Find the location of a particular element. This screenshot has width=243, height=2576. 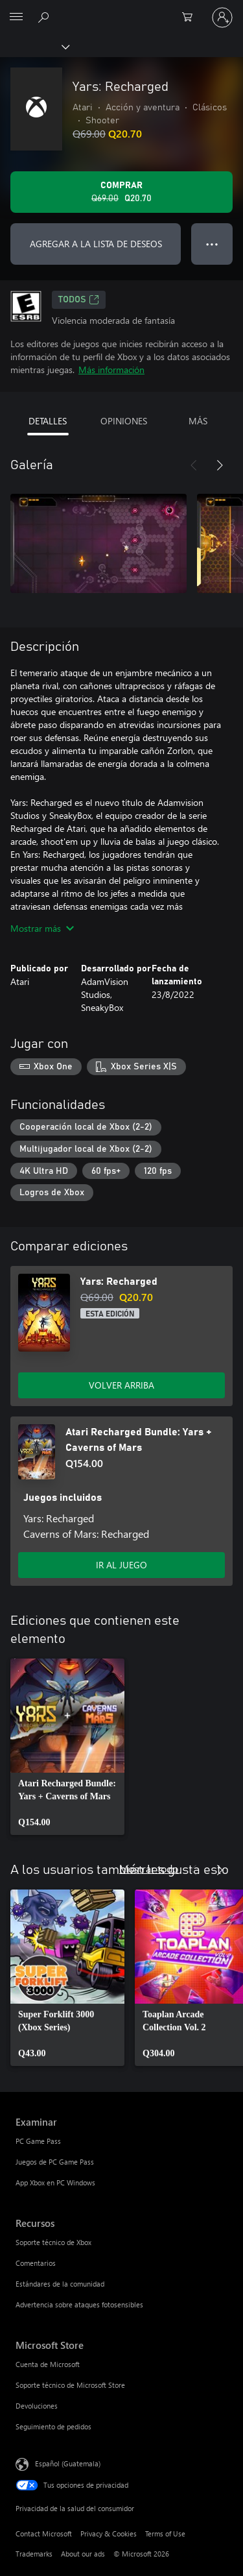

Soporte técnico de Xbox [Soporte técnico de Xbox Recursos] is located at coordinates (53, 2242).